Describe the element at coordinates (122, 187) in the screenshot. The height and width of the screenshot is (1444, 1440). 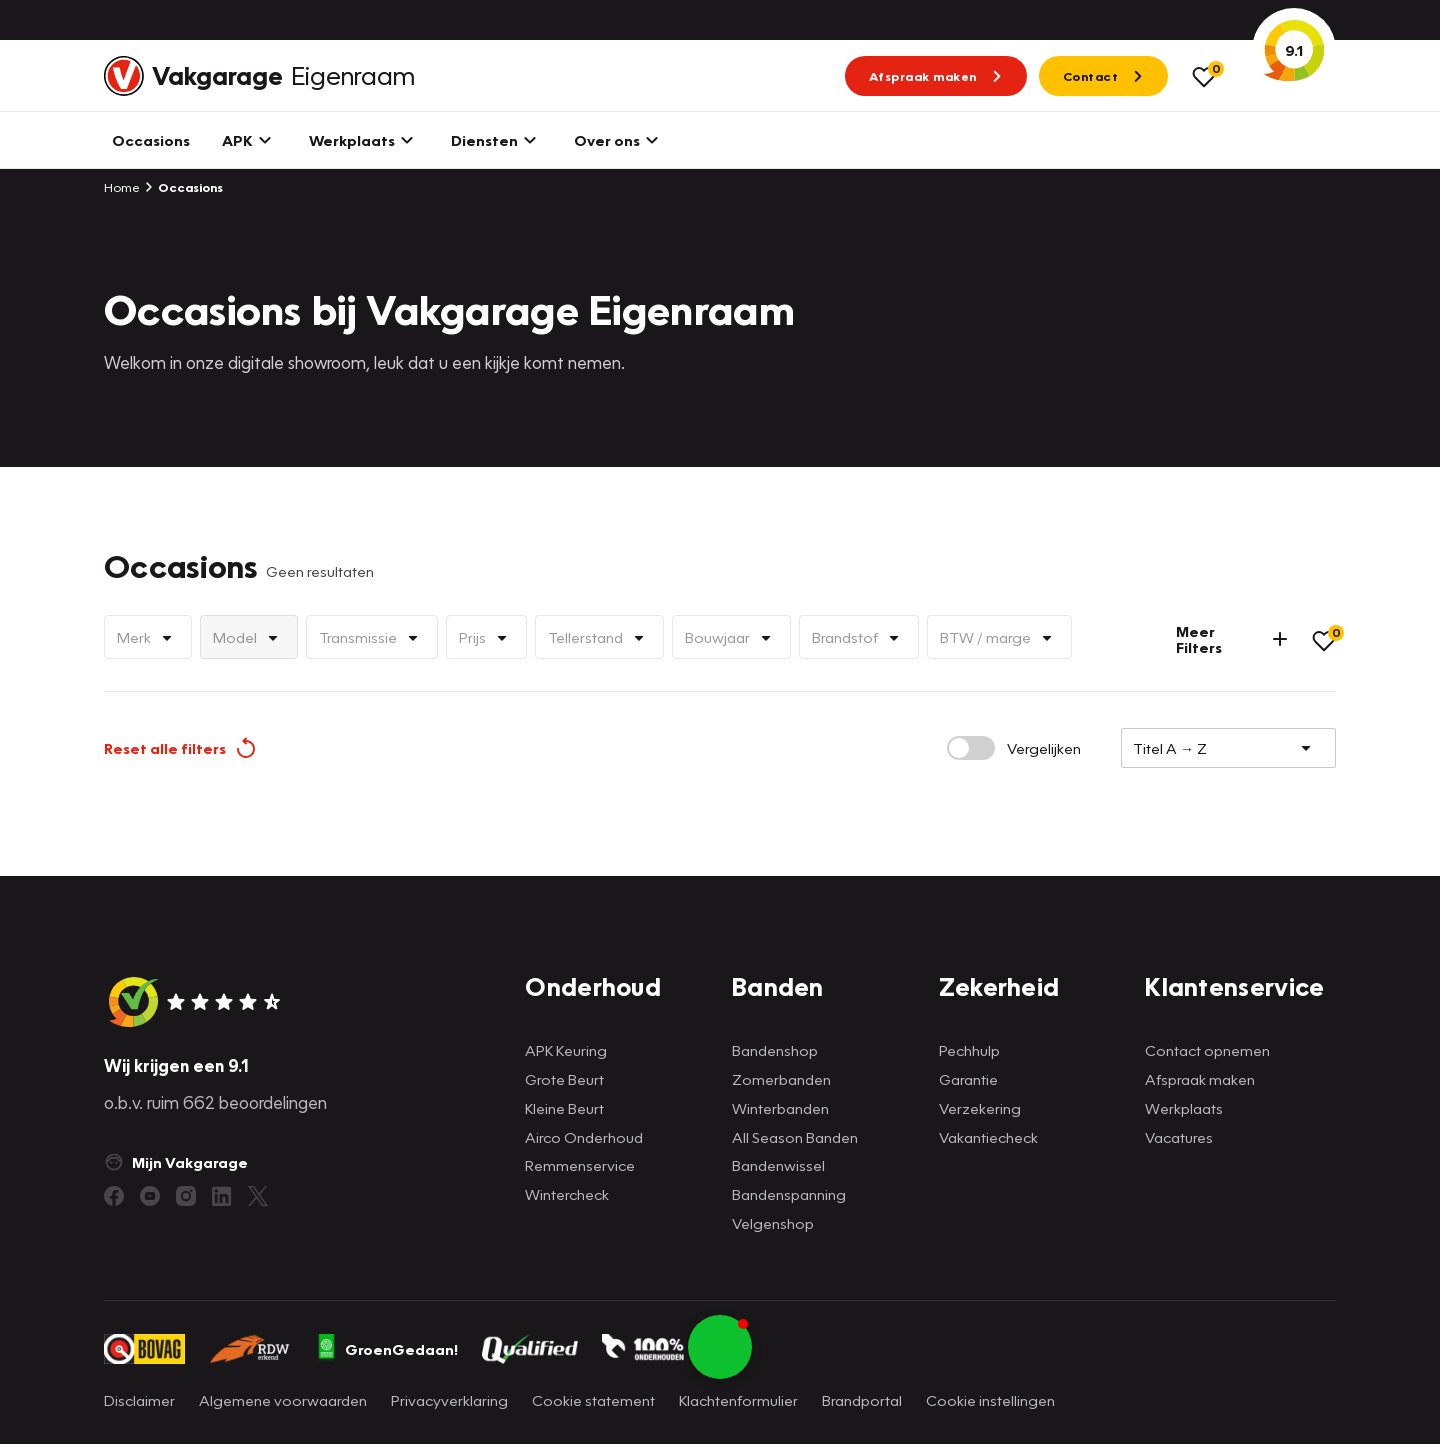
I see `Home` at that location.